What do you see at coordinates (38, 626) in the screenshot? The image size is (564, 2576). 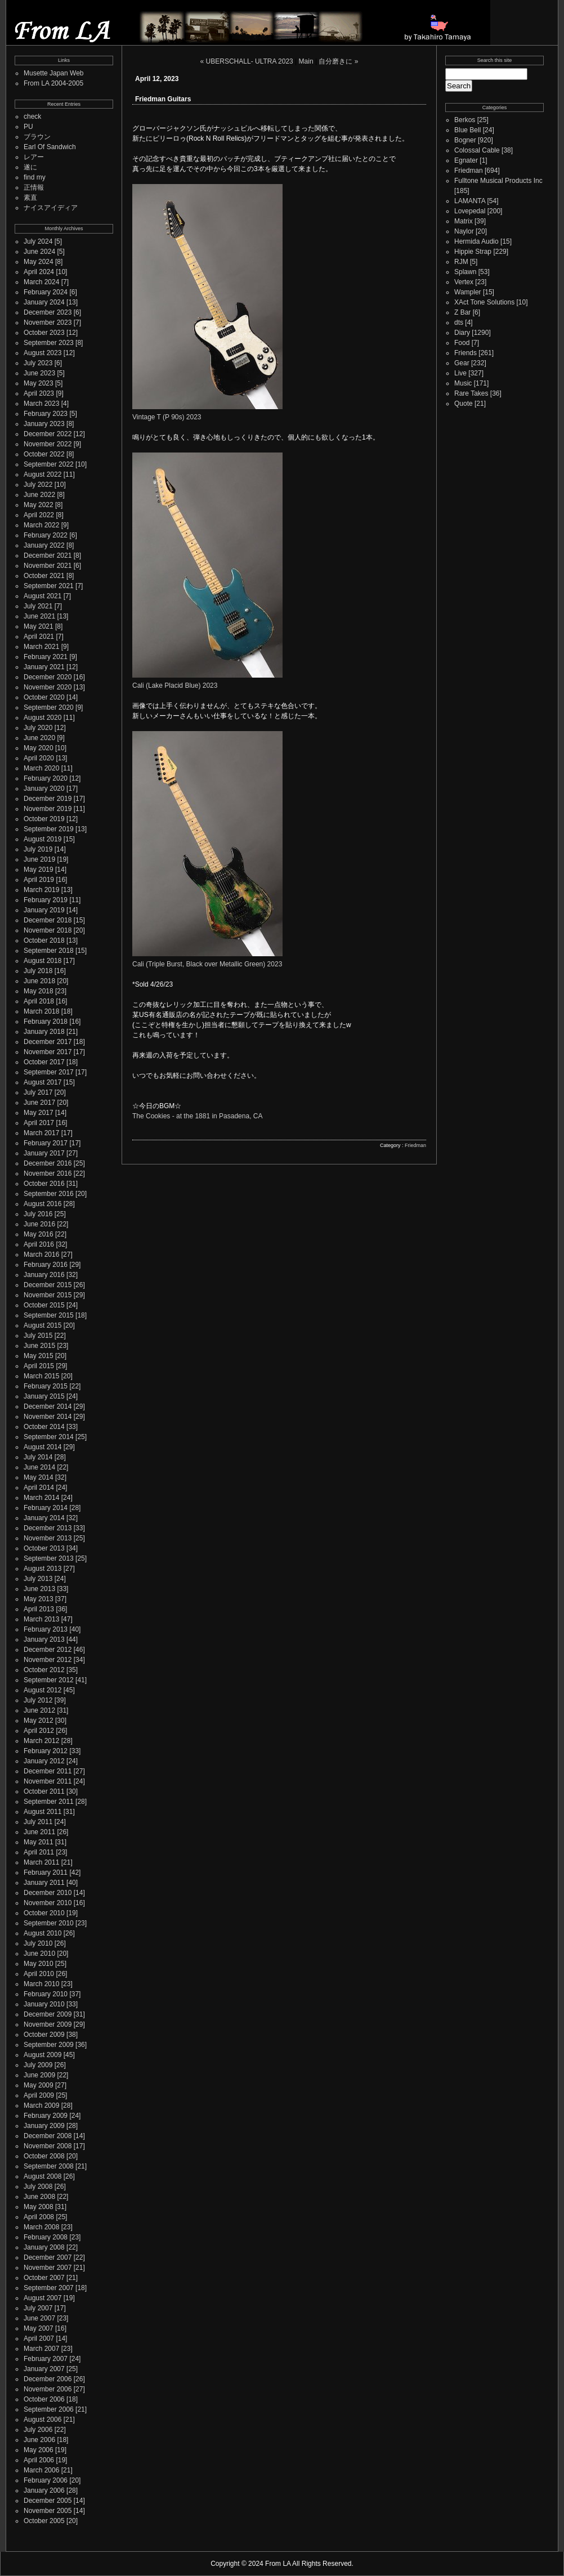 I see `May 2021` at bounding box center [38, 626].